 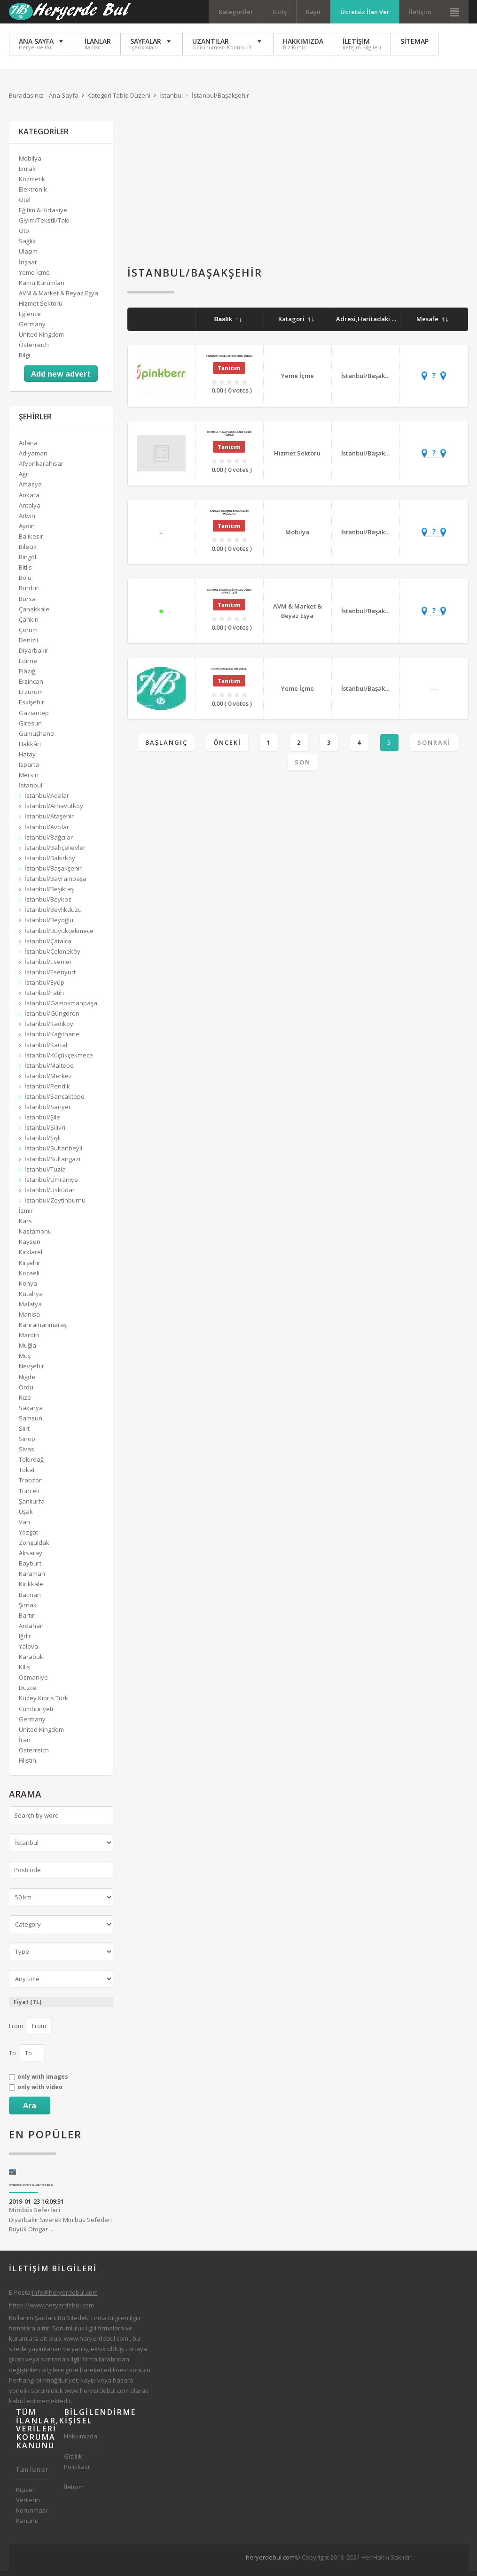 I want to click on AVM & Market & Beyaz Eşya, so click(x=297, y=616).